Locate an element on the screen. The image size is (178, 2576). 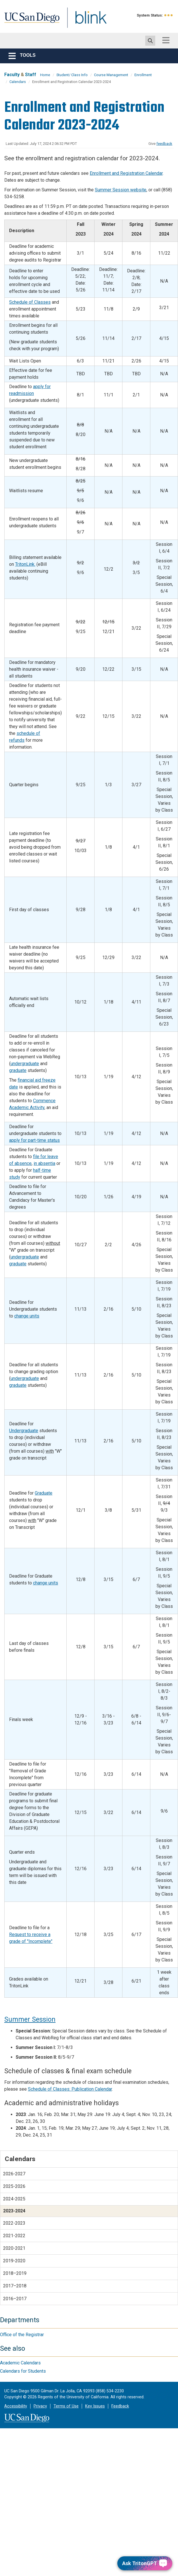
2026-2027 is located at coordinates (14, 2173).